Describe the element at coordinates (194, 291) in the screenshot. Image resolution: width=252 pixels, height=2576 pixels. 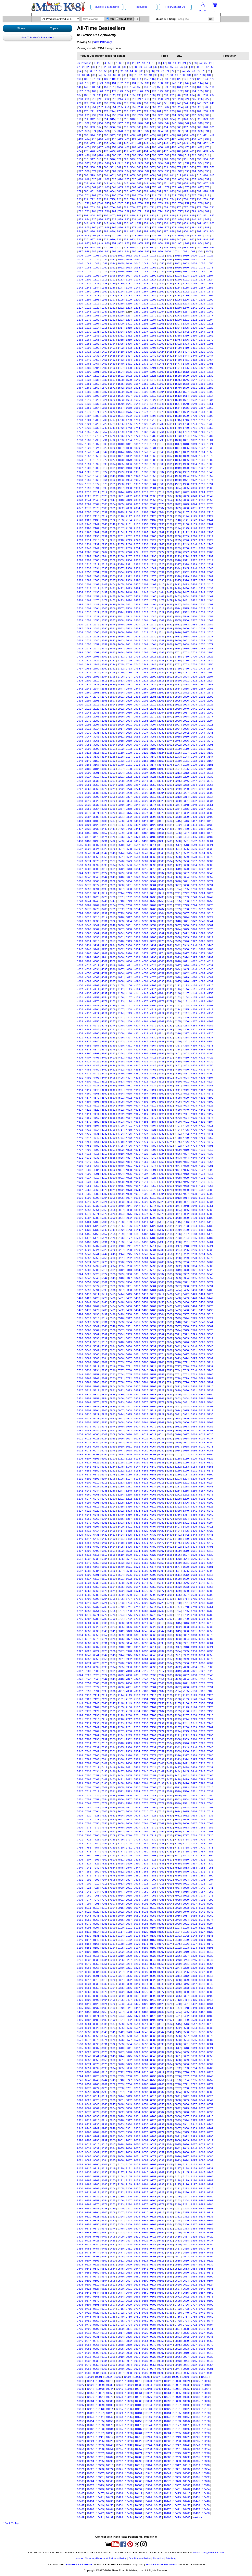
I see `1173` at that location.